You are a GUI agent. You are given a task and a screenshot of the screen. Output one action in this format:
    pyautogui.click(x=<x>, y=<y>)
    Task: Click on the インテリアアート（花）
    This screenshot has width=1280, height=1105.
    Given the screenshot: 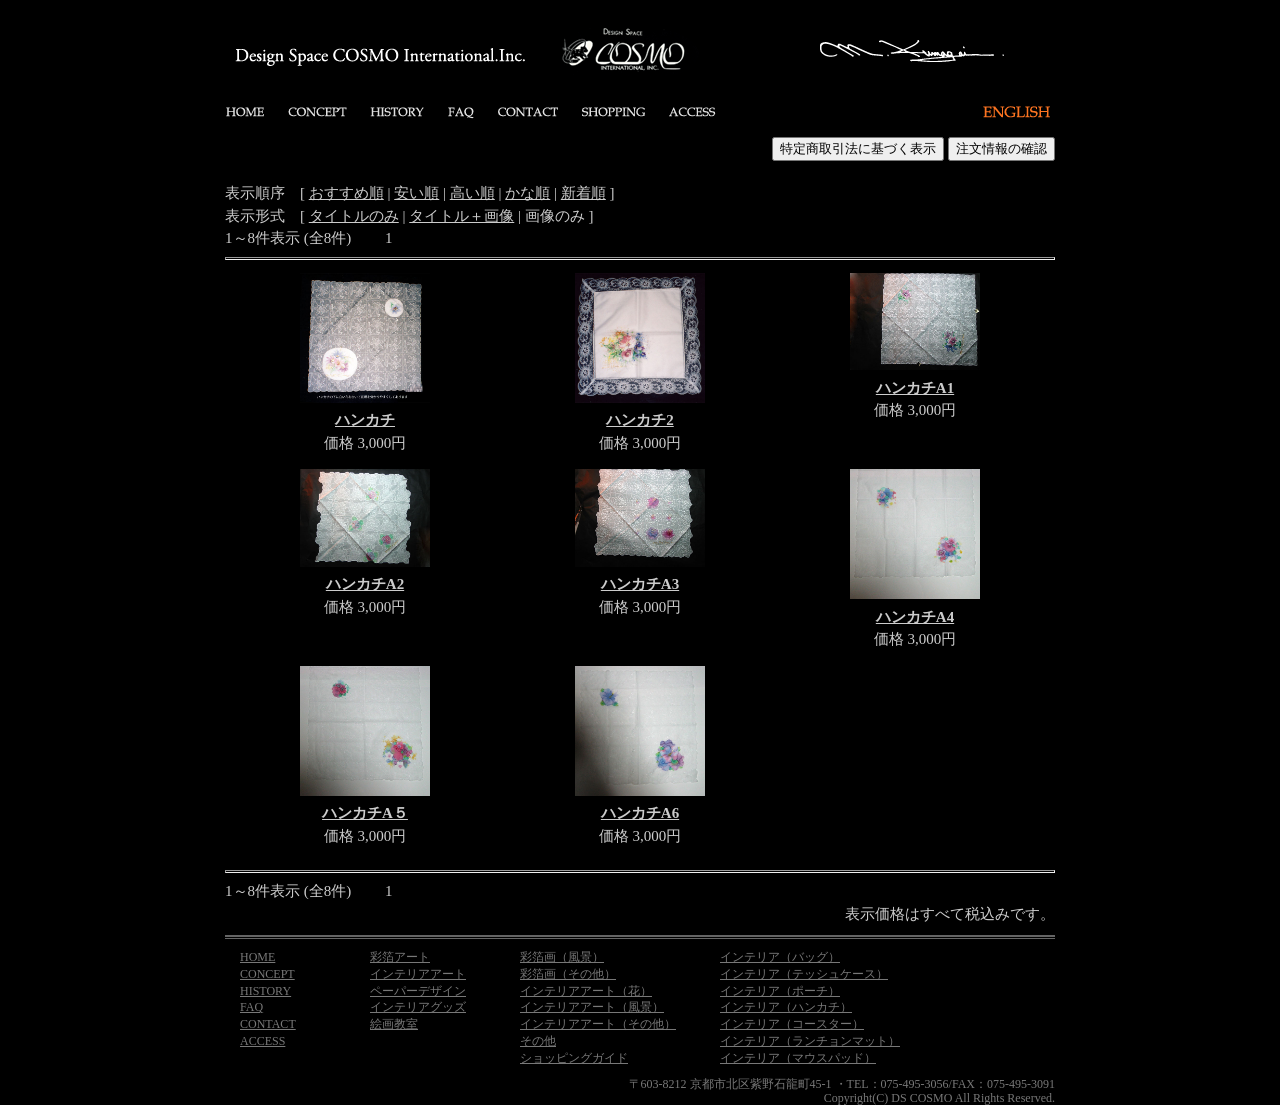 What is the action you would take?
    pyautogui.click(x=586, y=991)
    